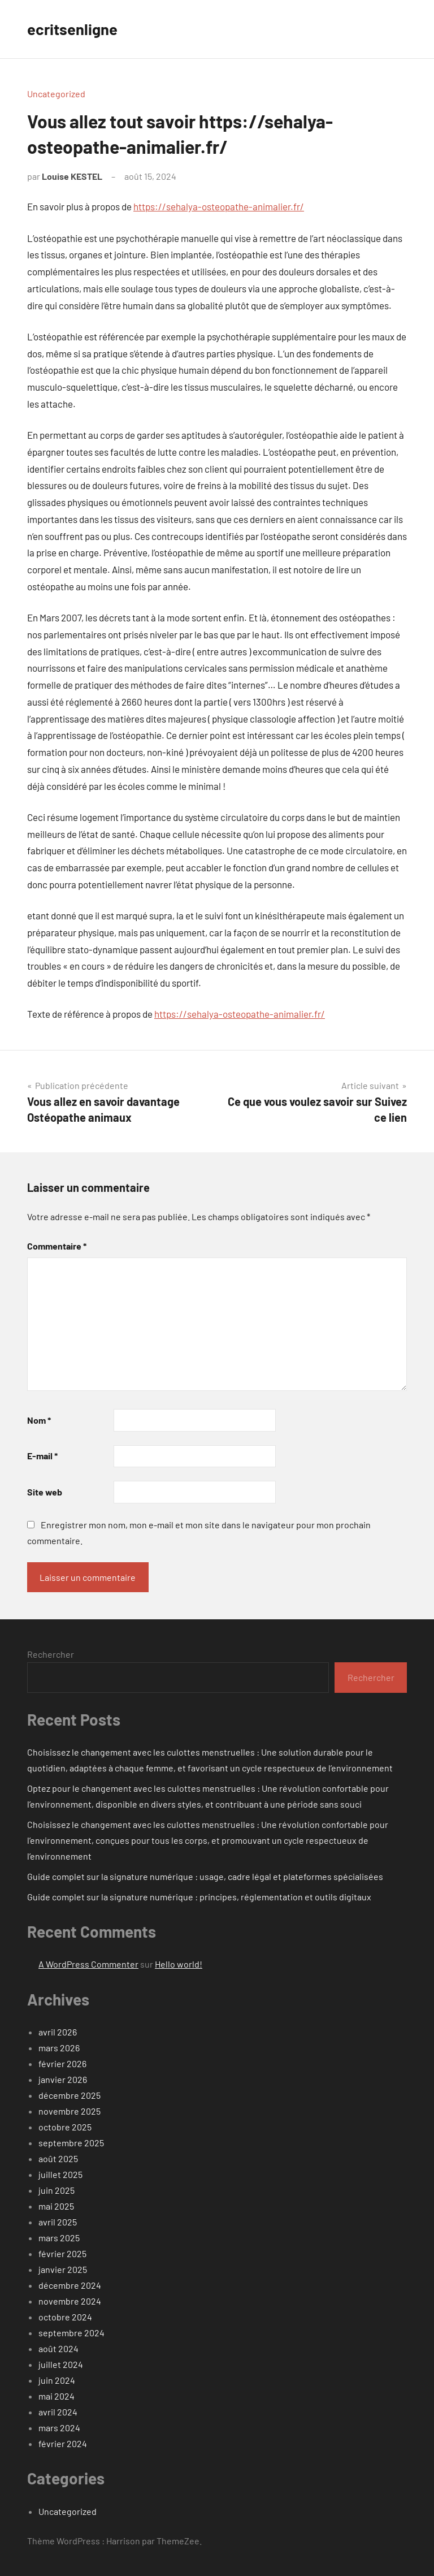 The height and width of the screenshot is (2576, 434). What do you see at coordinates (56, 1246) in the screenshot?
I see `Commentaire` at bounding box center [56, 1246].